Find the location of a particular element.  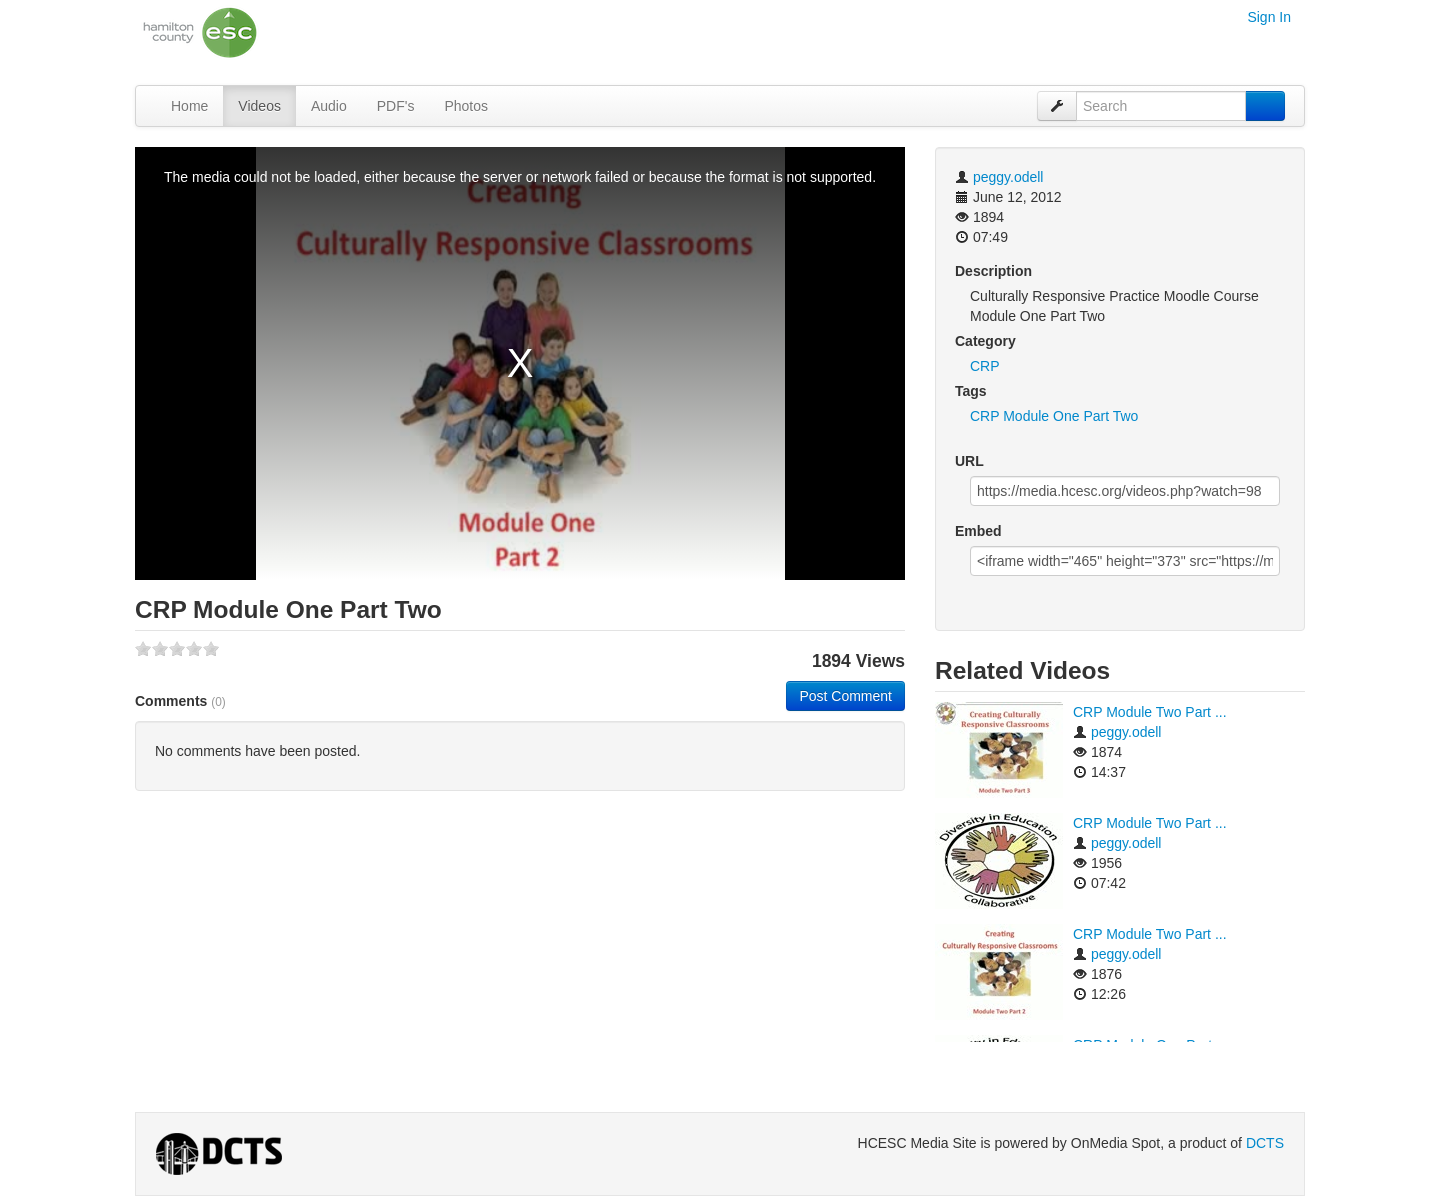

Videos is located at coordinates (259, 106).